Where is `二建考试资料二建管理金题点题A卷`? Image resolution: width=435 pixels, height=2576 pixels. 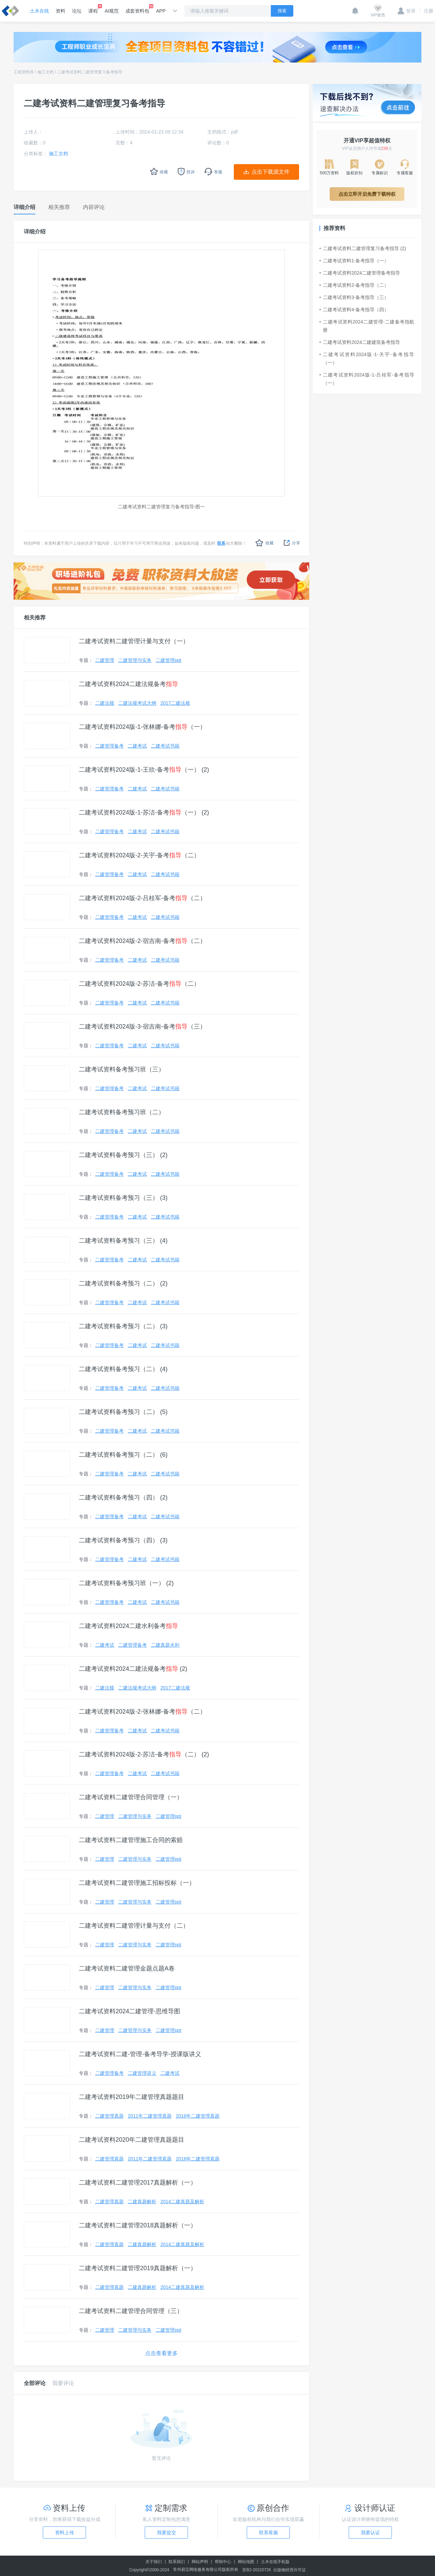 二建考试资料二建管理金题点题A卷 is located at coordinates (127, 1968).